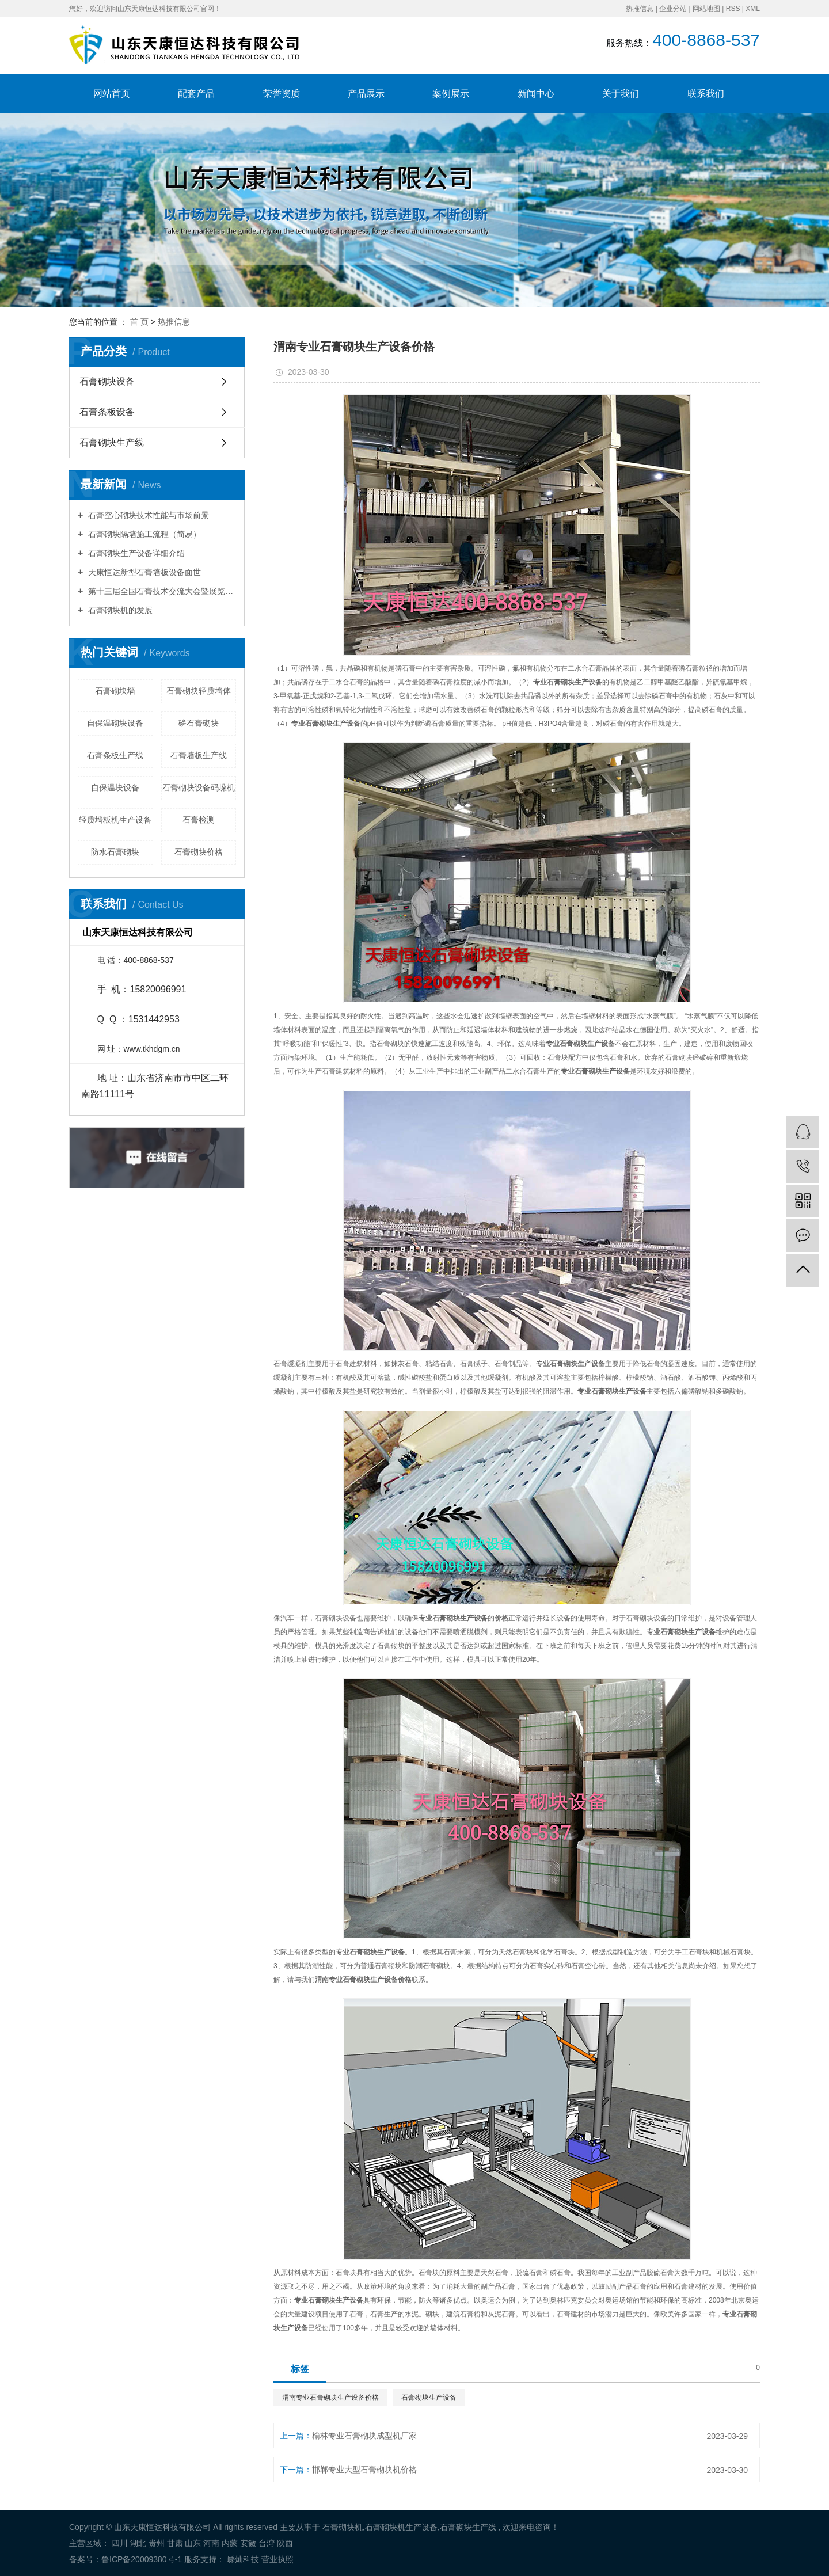 This screenshot has height=2576, width=829. I want to click on 嵊灿科技, so click(242, 2559).